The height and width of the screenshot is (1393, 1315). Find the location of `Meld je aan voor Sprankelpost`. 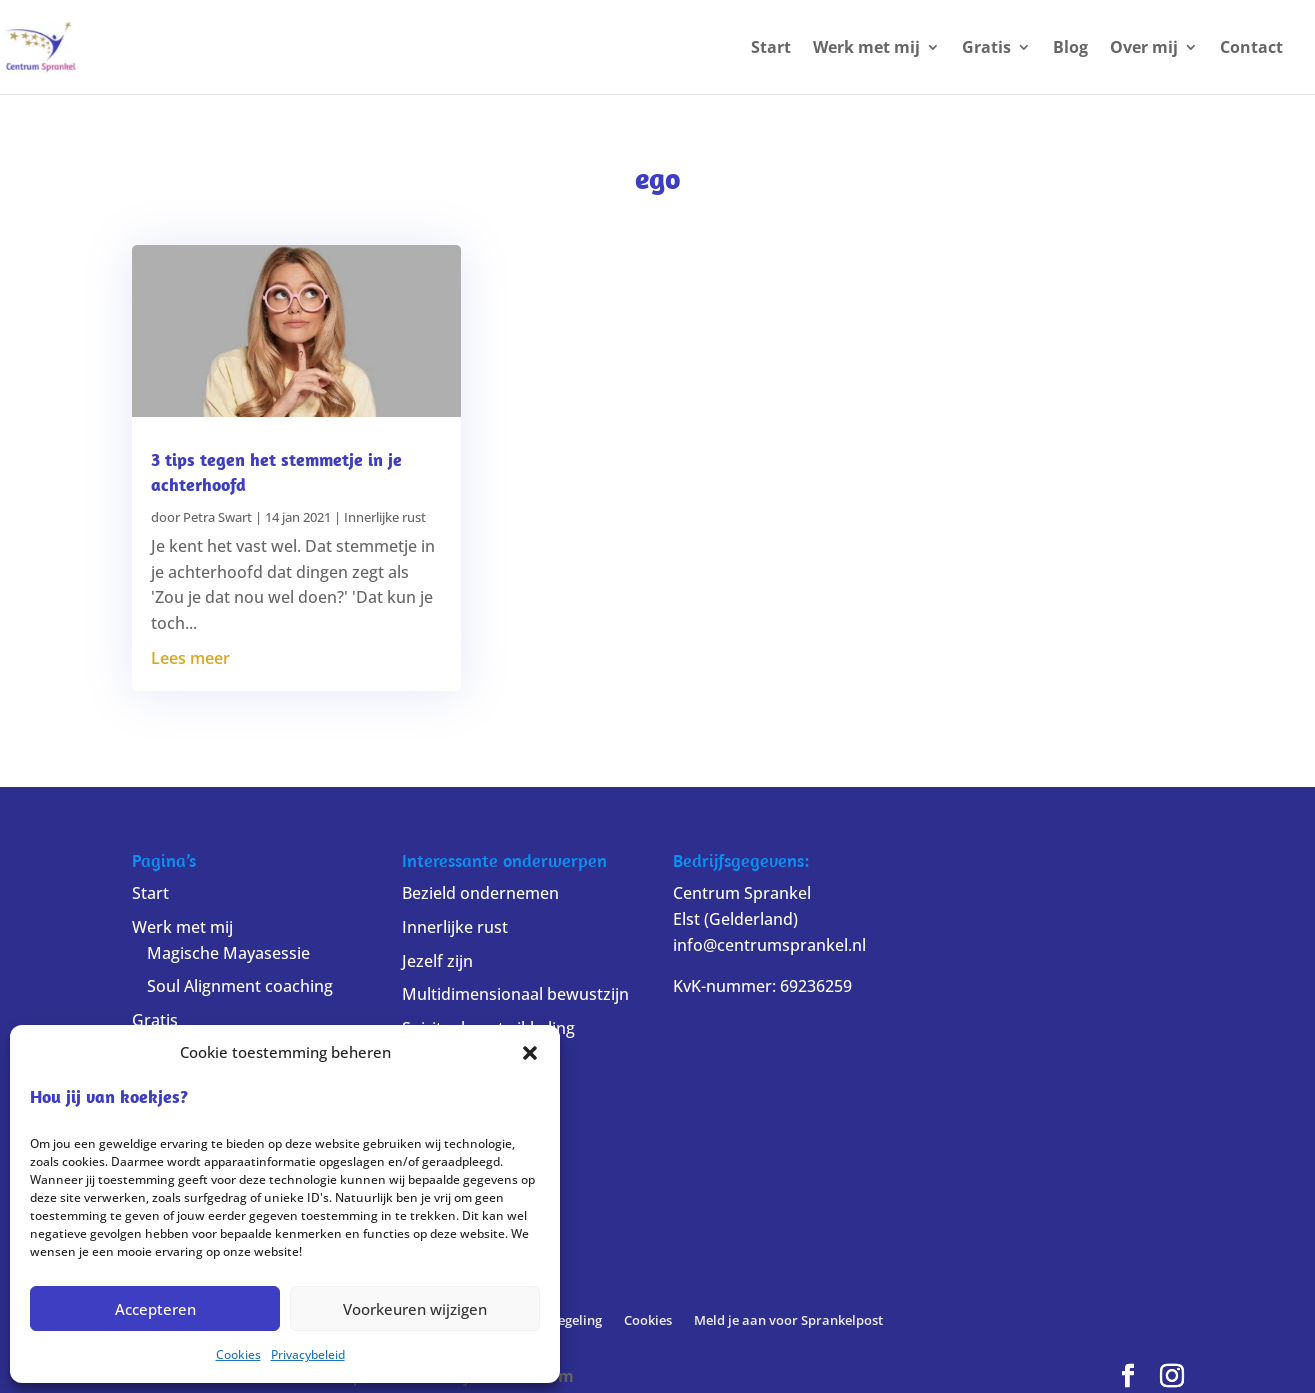

Meld je aan voor Sprankelpost is located at coordinates (788, 1320).